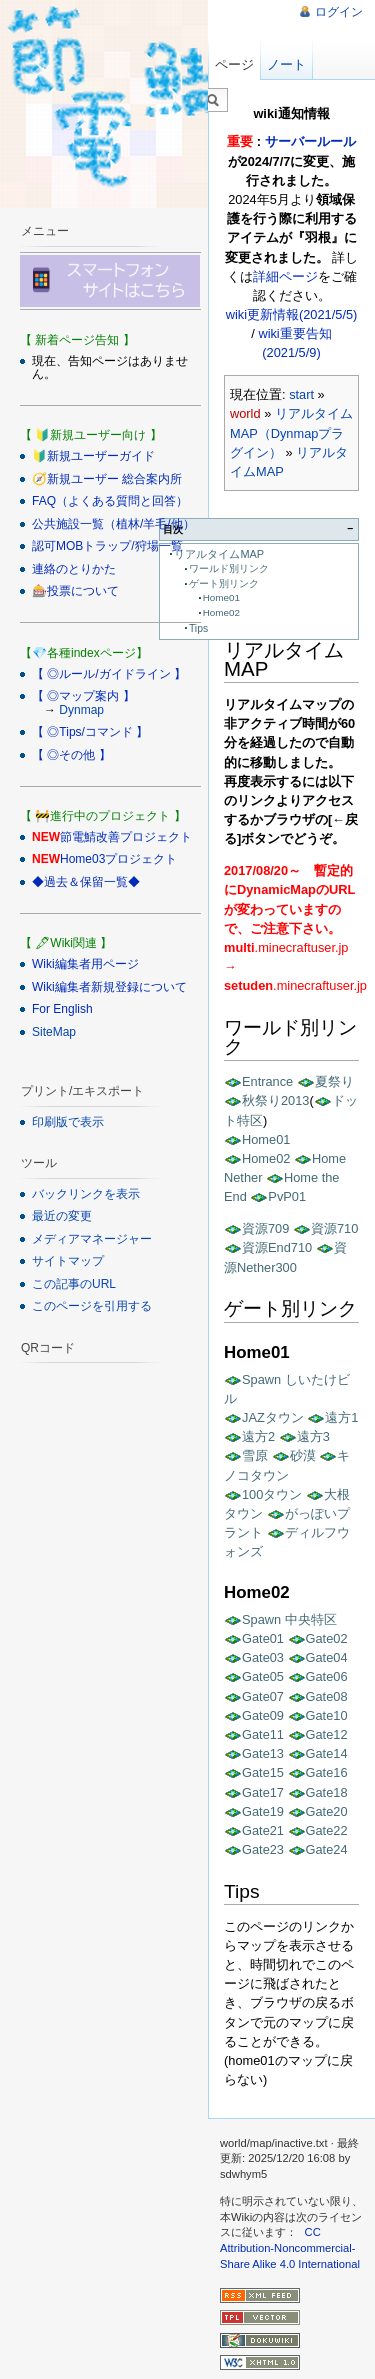  What do you see at coordinates (263, 1734) in the screenshot?
I see `Gate11` at bounding box center [263, 1734].